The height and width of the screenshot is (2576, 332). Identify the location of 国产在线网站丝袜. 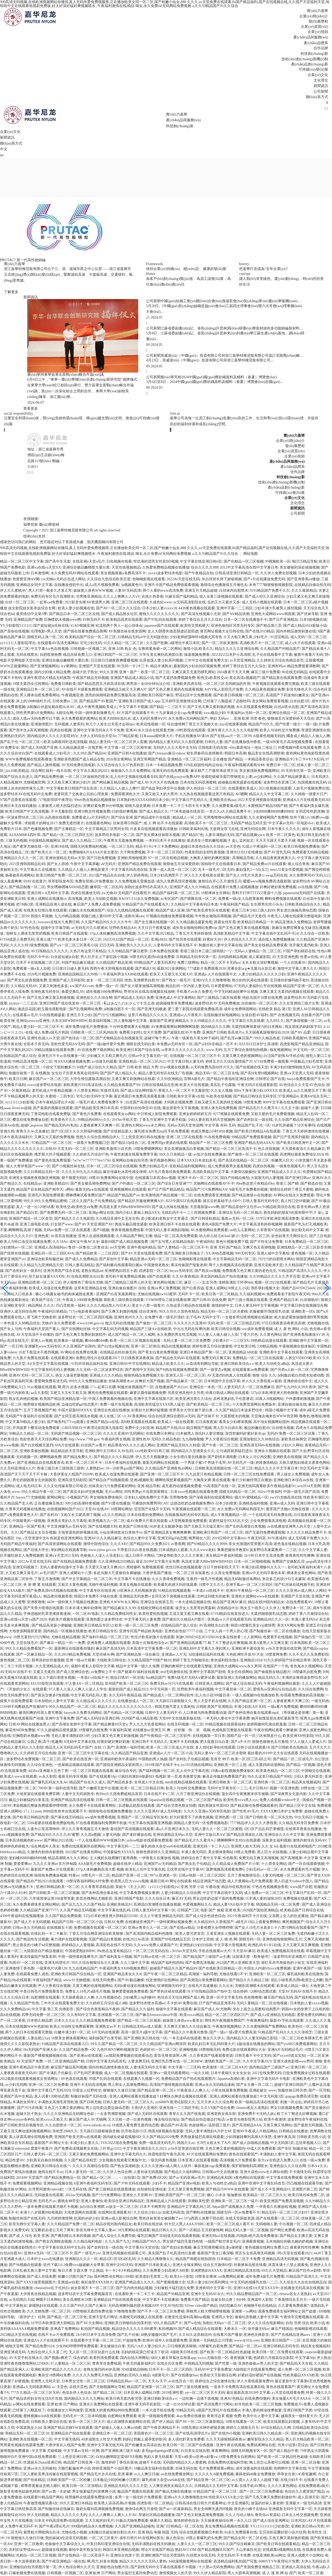
(76, 1329).